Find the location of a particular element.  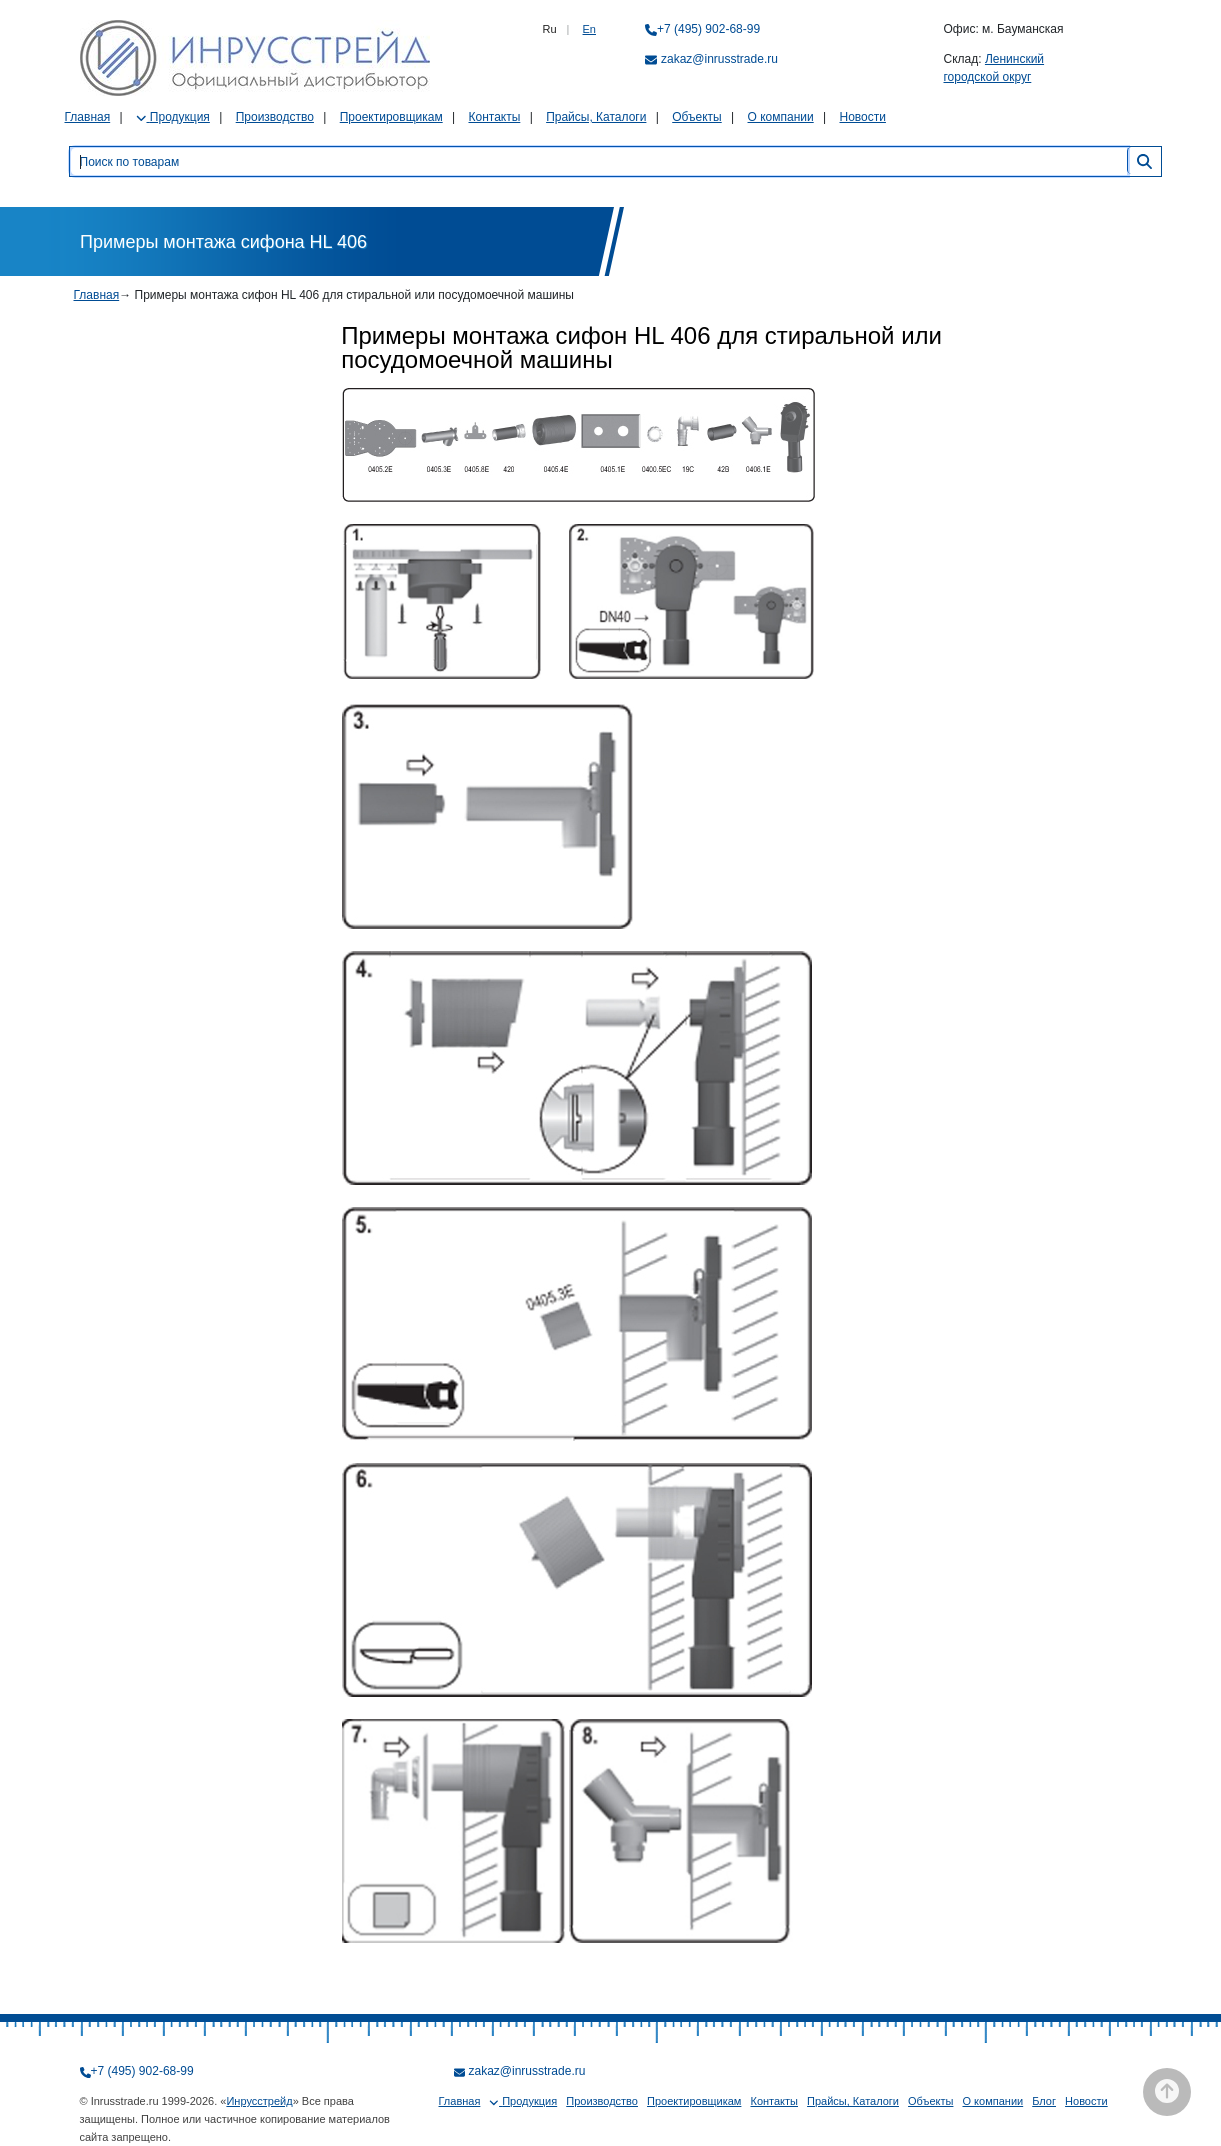

Главная is located at coordinates (88, 117).